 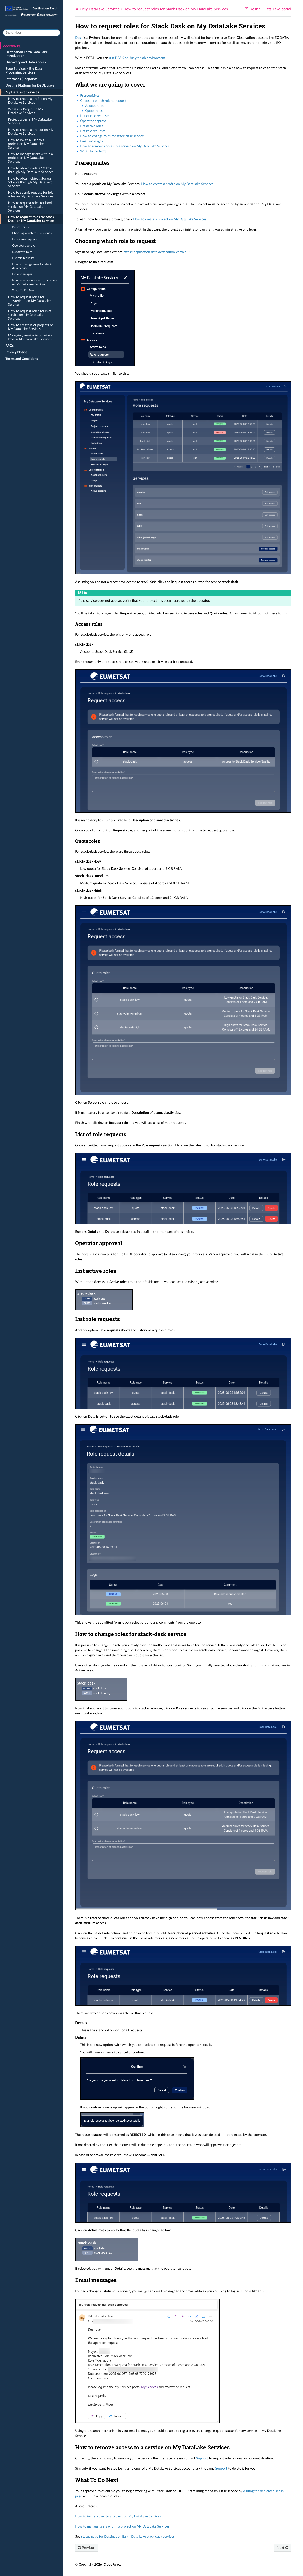 What do you see at coordinates (128, 2536) in the screenshot?
I see `status page for Destination Earth Data Lake stack dask services` at bounding box center [128, 2536].